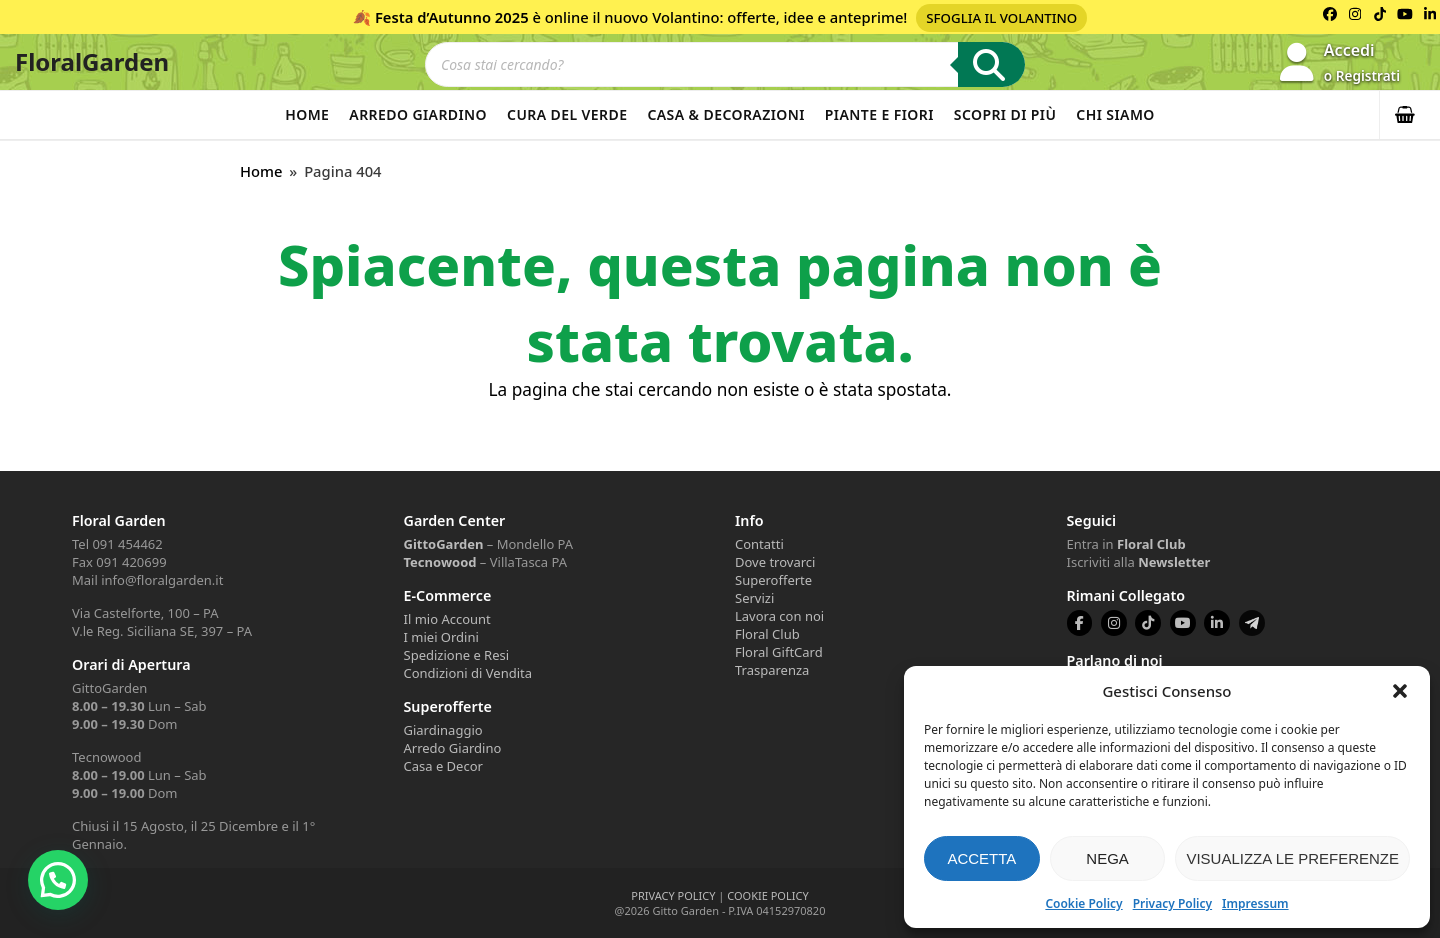  Describe the element at coordinates (443, 766) in the screenshot. I see `Casa e Decor` at that location.